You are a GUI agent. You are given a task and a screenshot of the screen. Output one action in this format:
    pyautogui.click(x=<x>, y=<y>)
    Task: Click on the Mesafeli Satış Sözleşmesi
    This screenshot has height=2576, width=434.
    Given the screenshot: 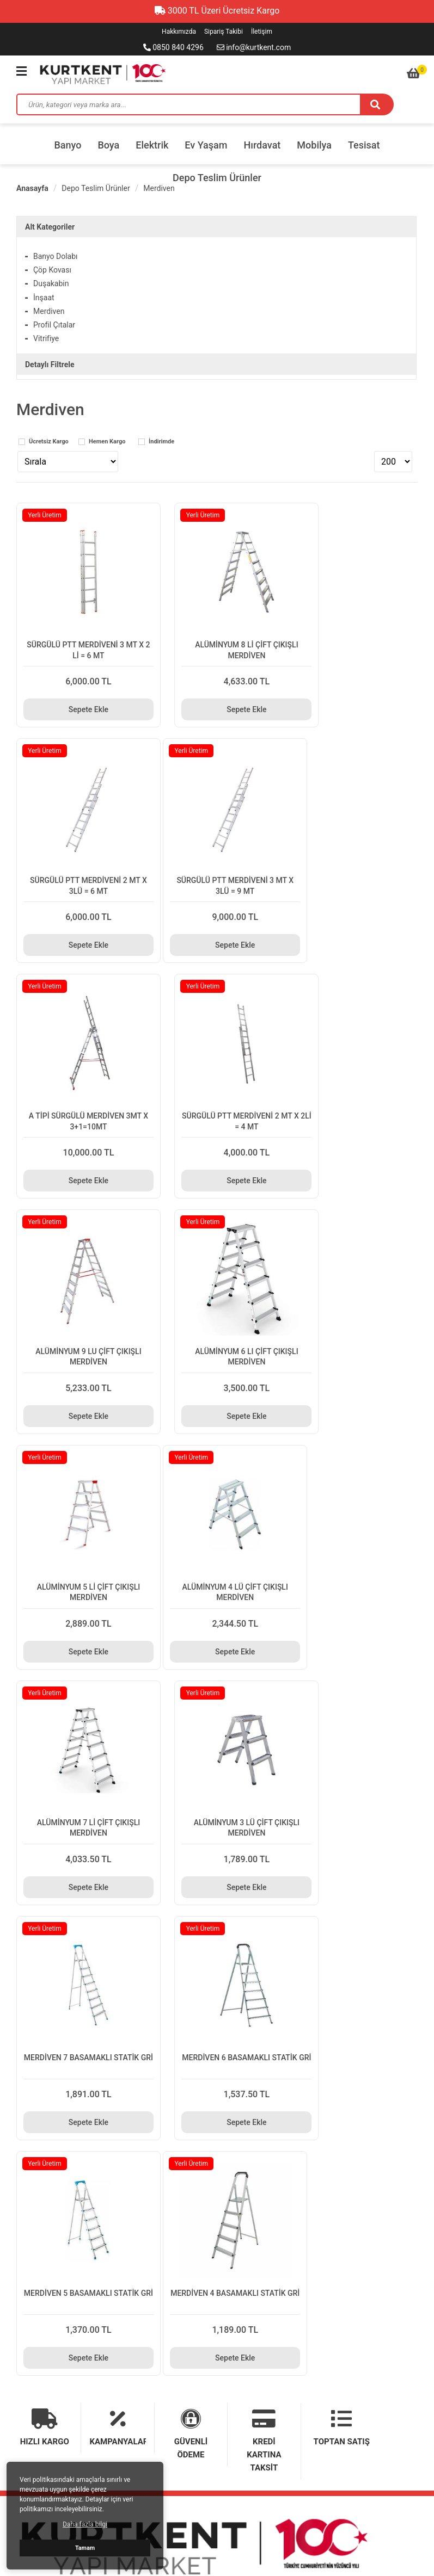 What is the action you would take?
    pyautogui.click(x=257, y=2165)
    